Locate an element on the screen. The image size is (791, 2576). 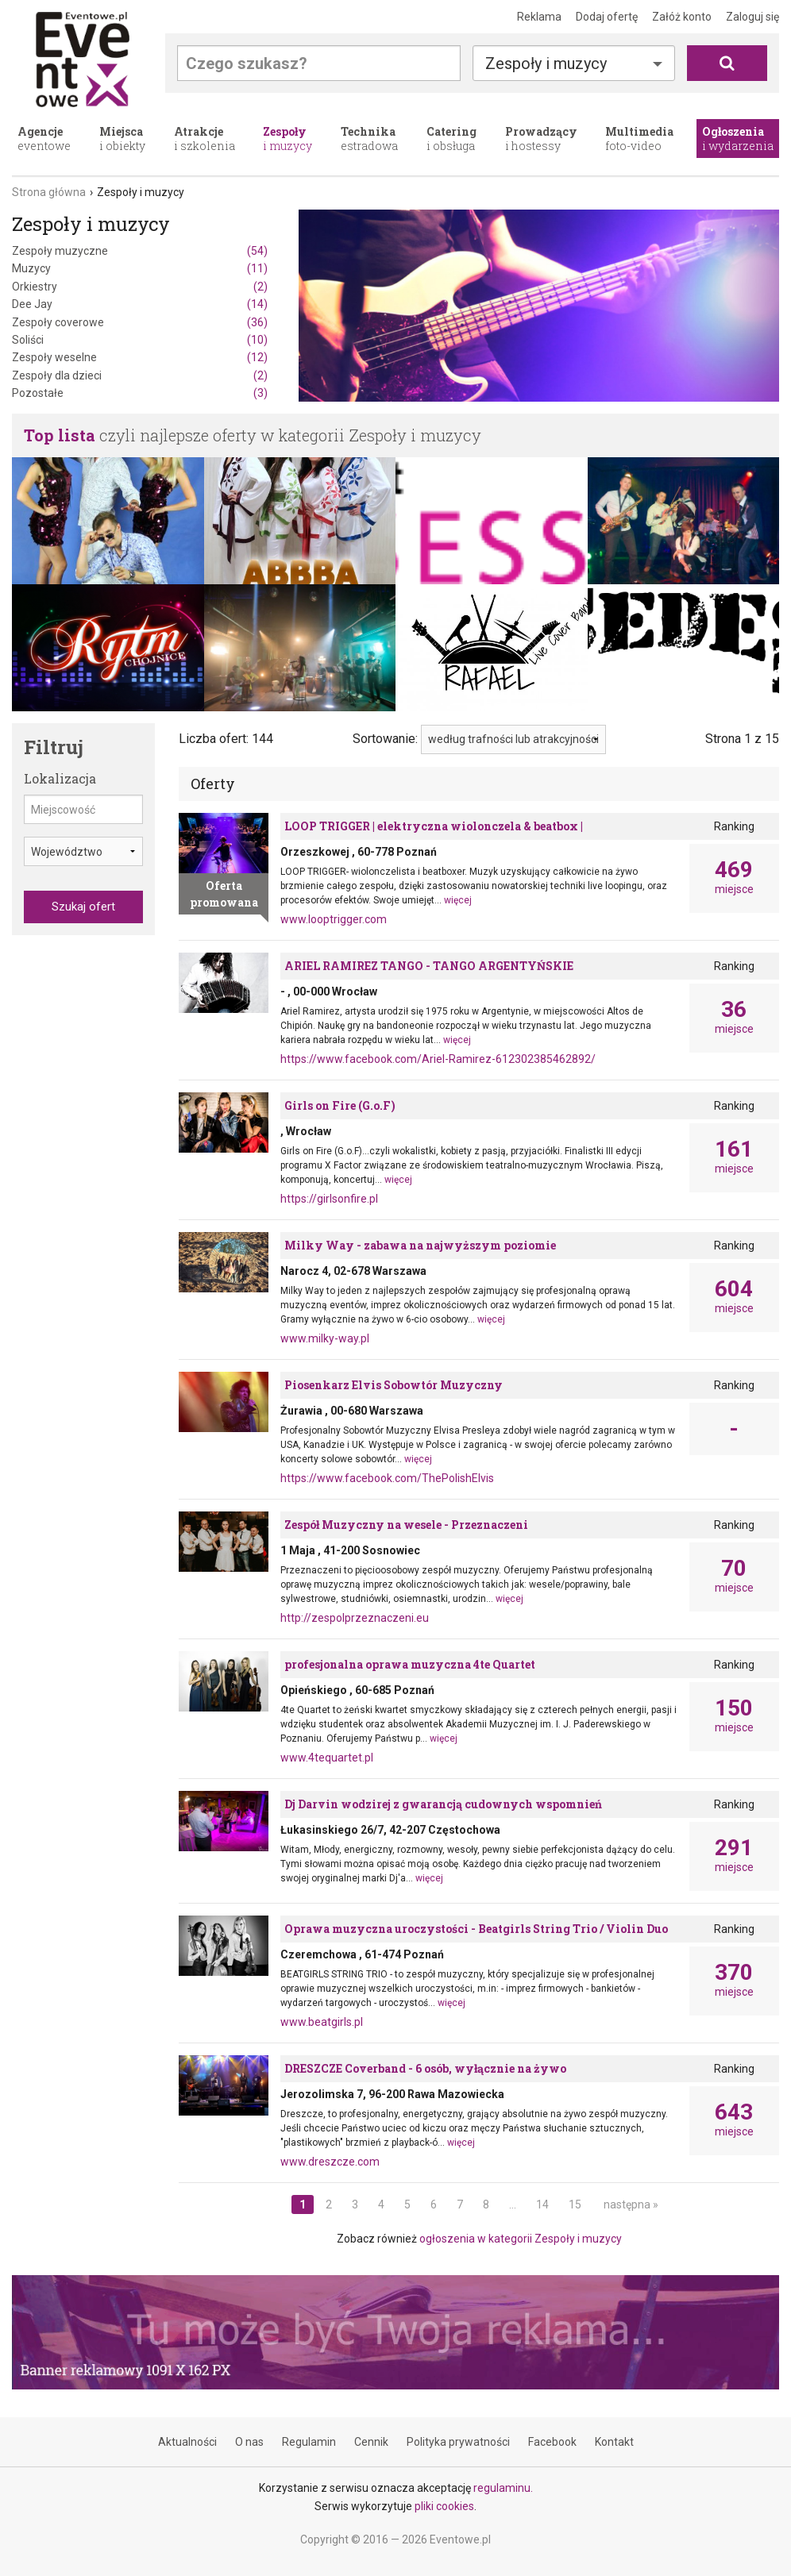
www.dreszcze.com is located at coordinates (330, 2161).